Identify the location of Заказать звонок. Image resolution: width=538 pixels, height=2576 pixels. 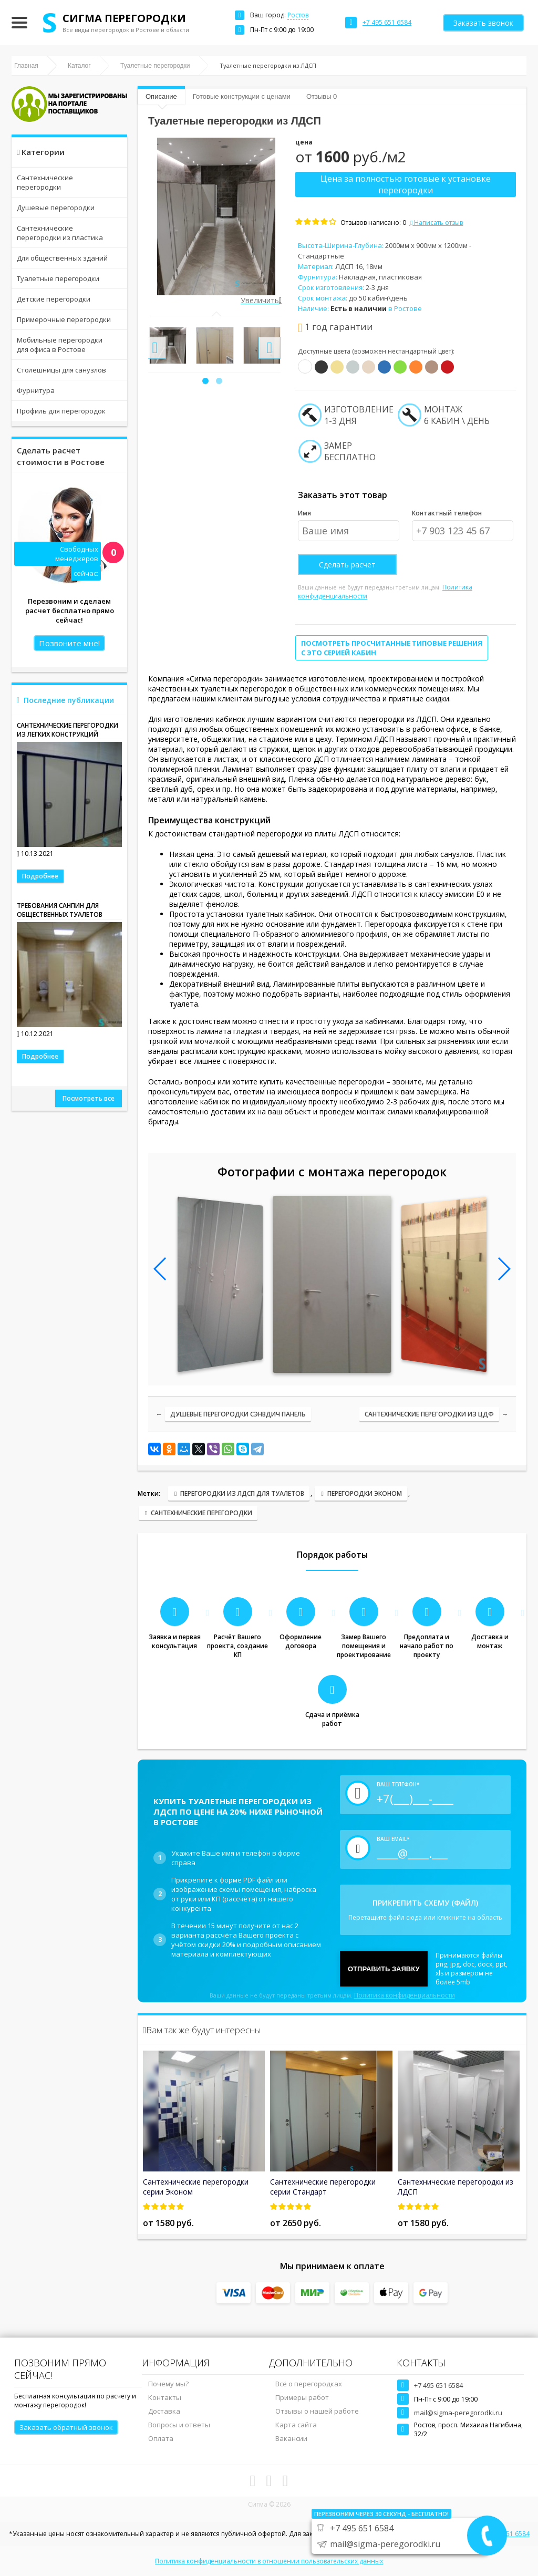
(483, 23).